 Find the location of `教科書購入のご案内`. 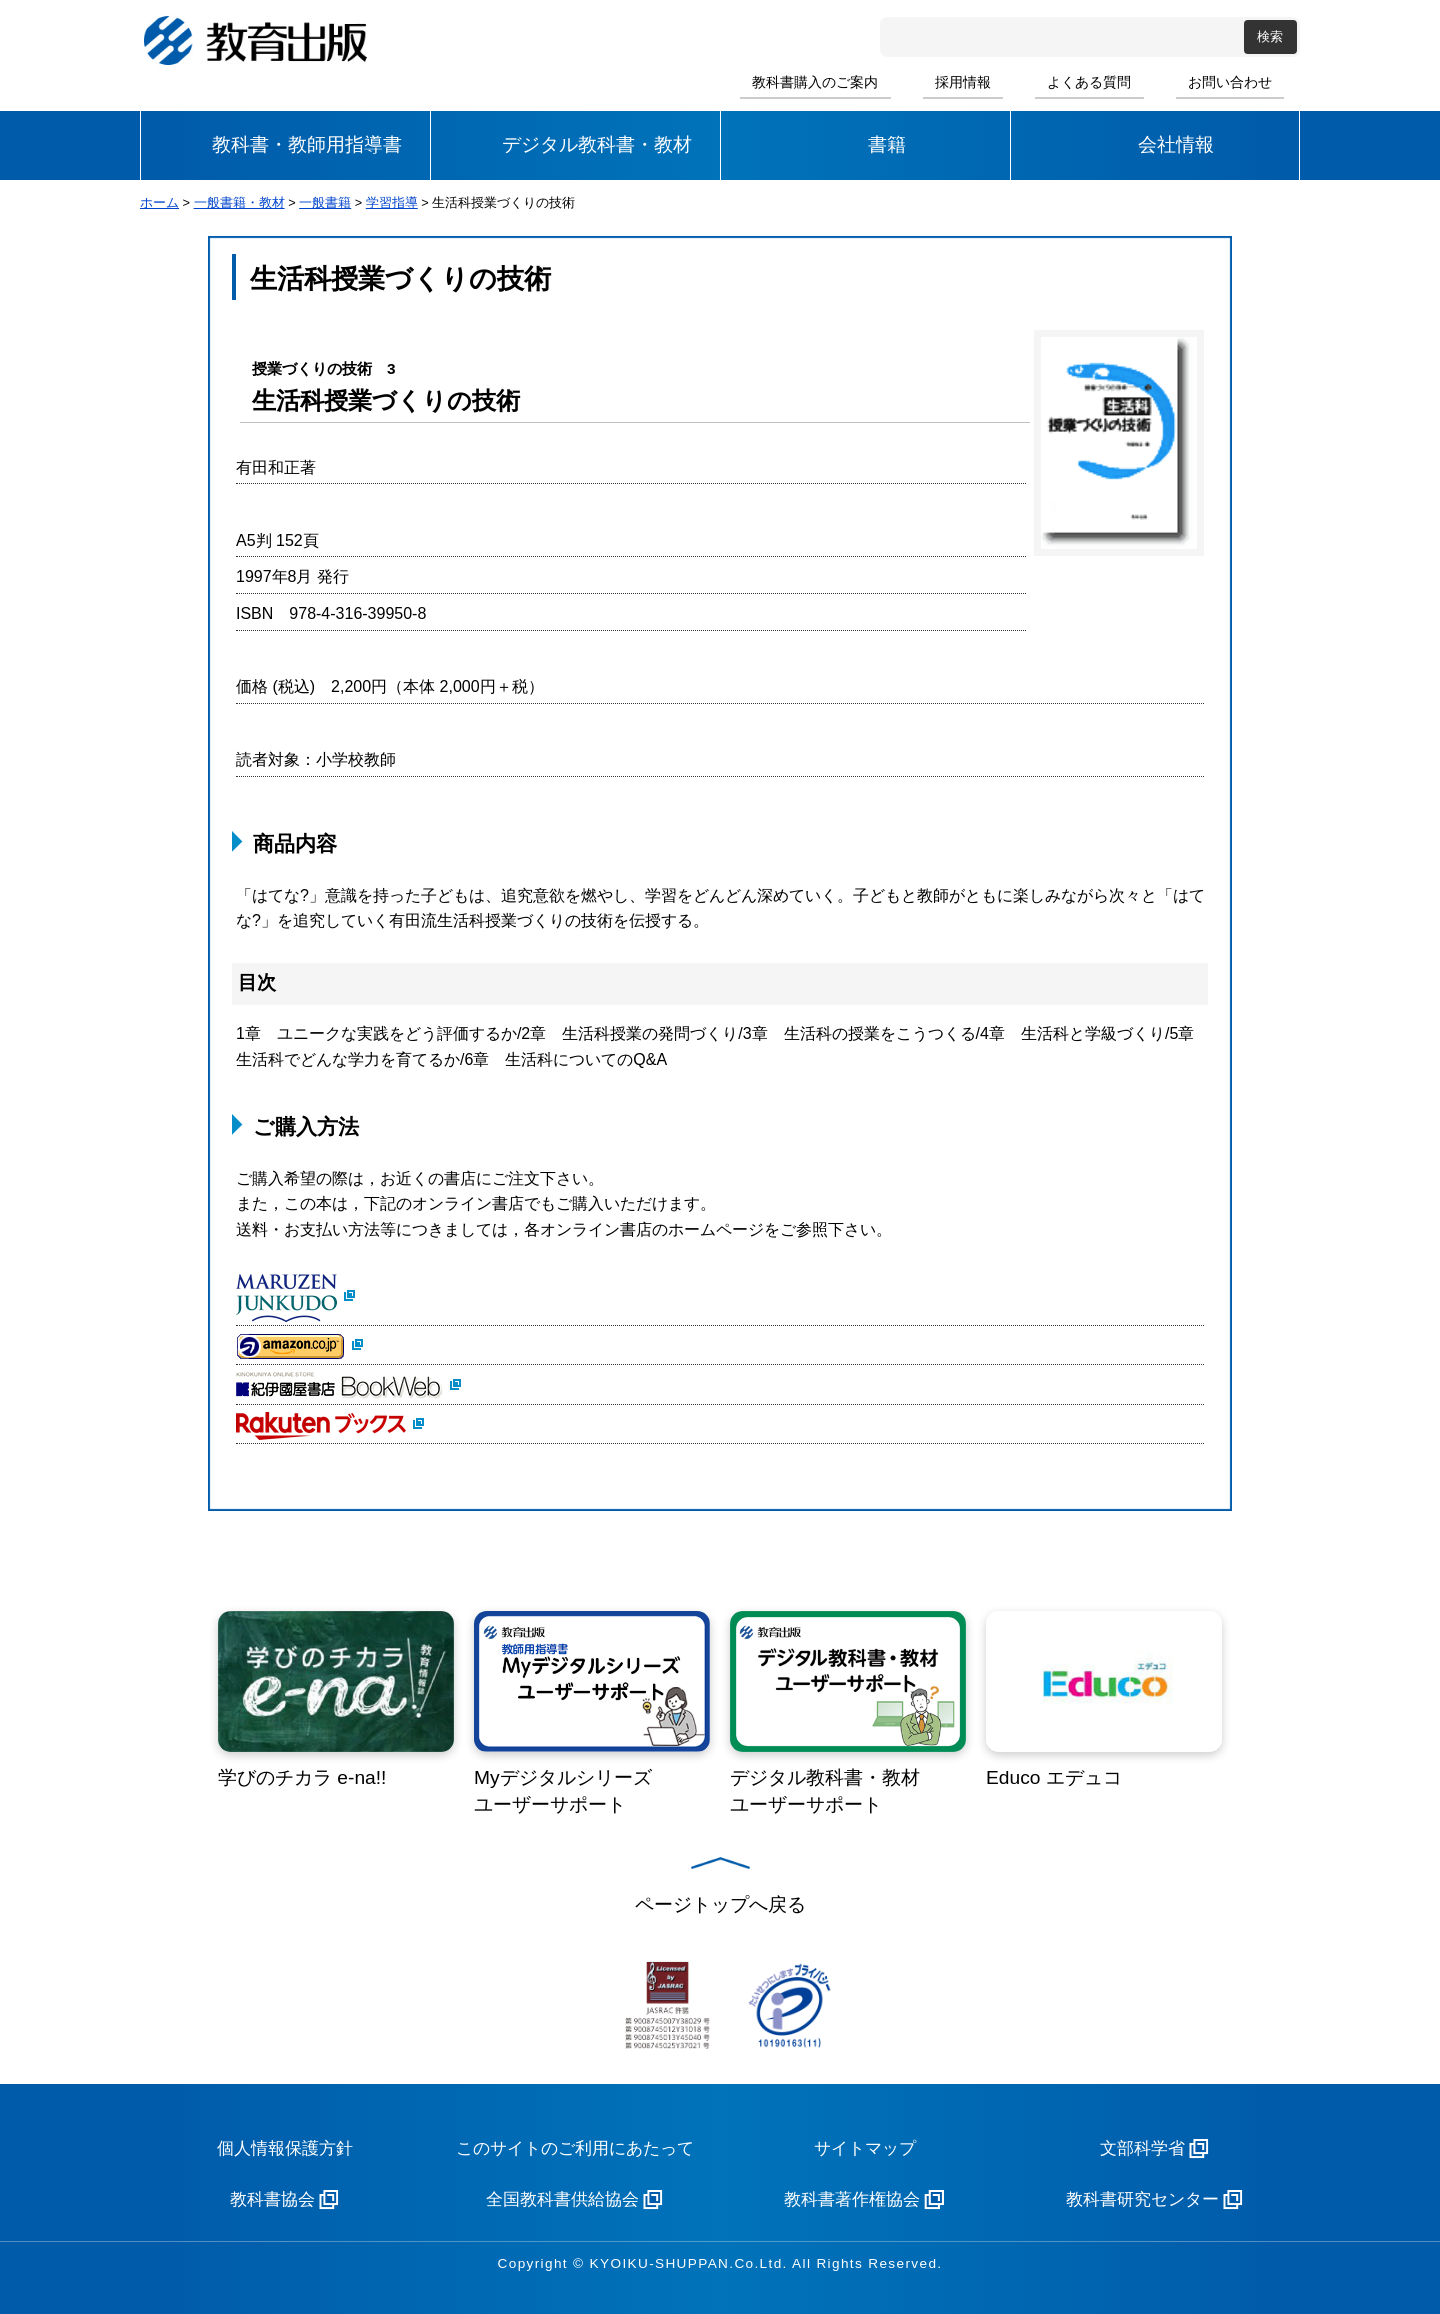

教科書購入のご案内 is located at coordinates (815, 82).